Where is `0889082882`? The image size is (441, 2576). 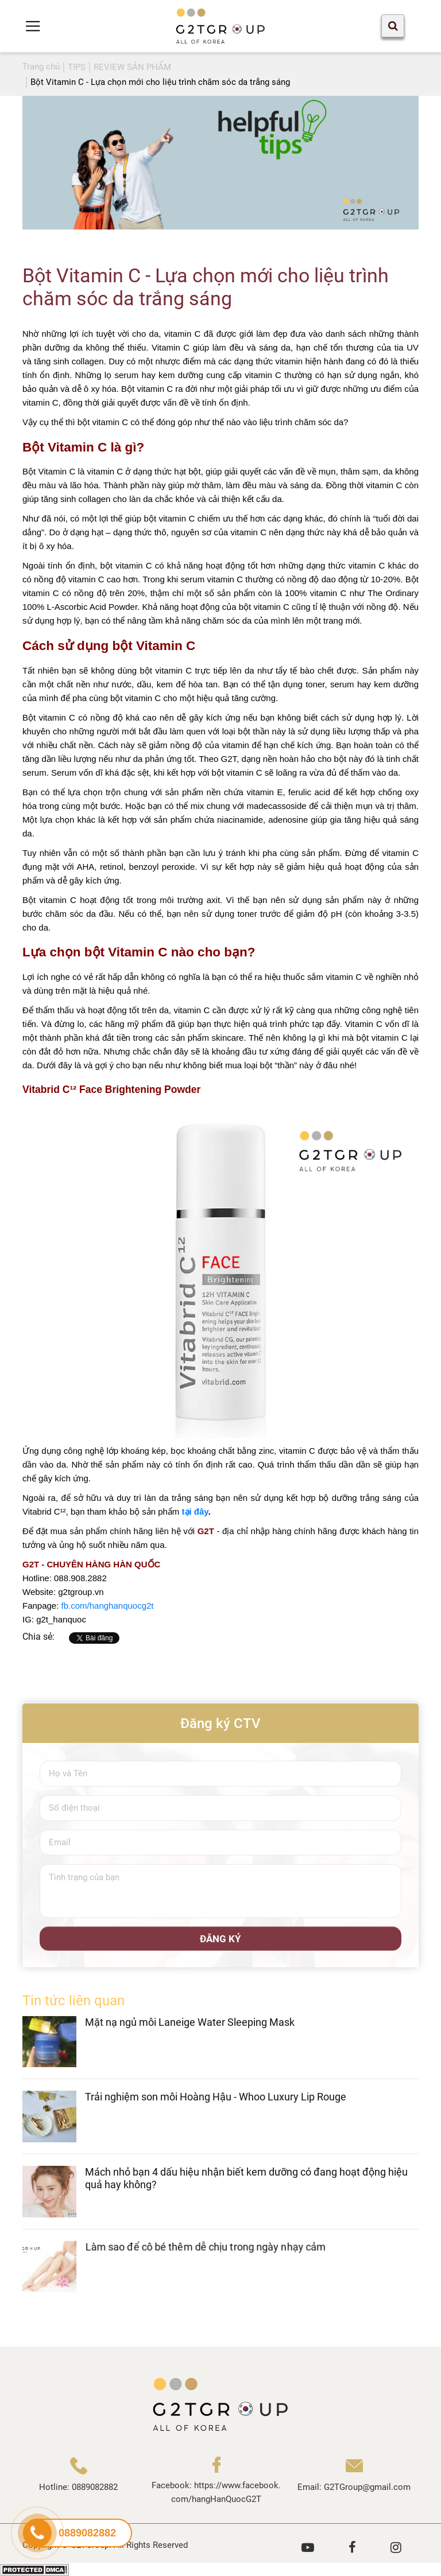
0889082882 is located at coordinates (95, 2487).